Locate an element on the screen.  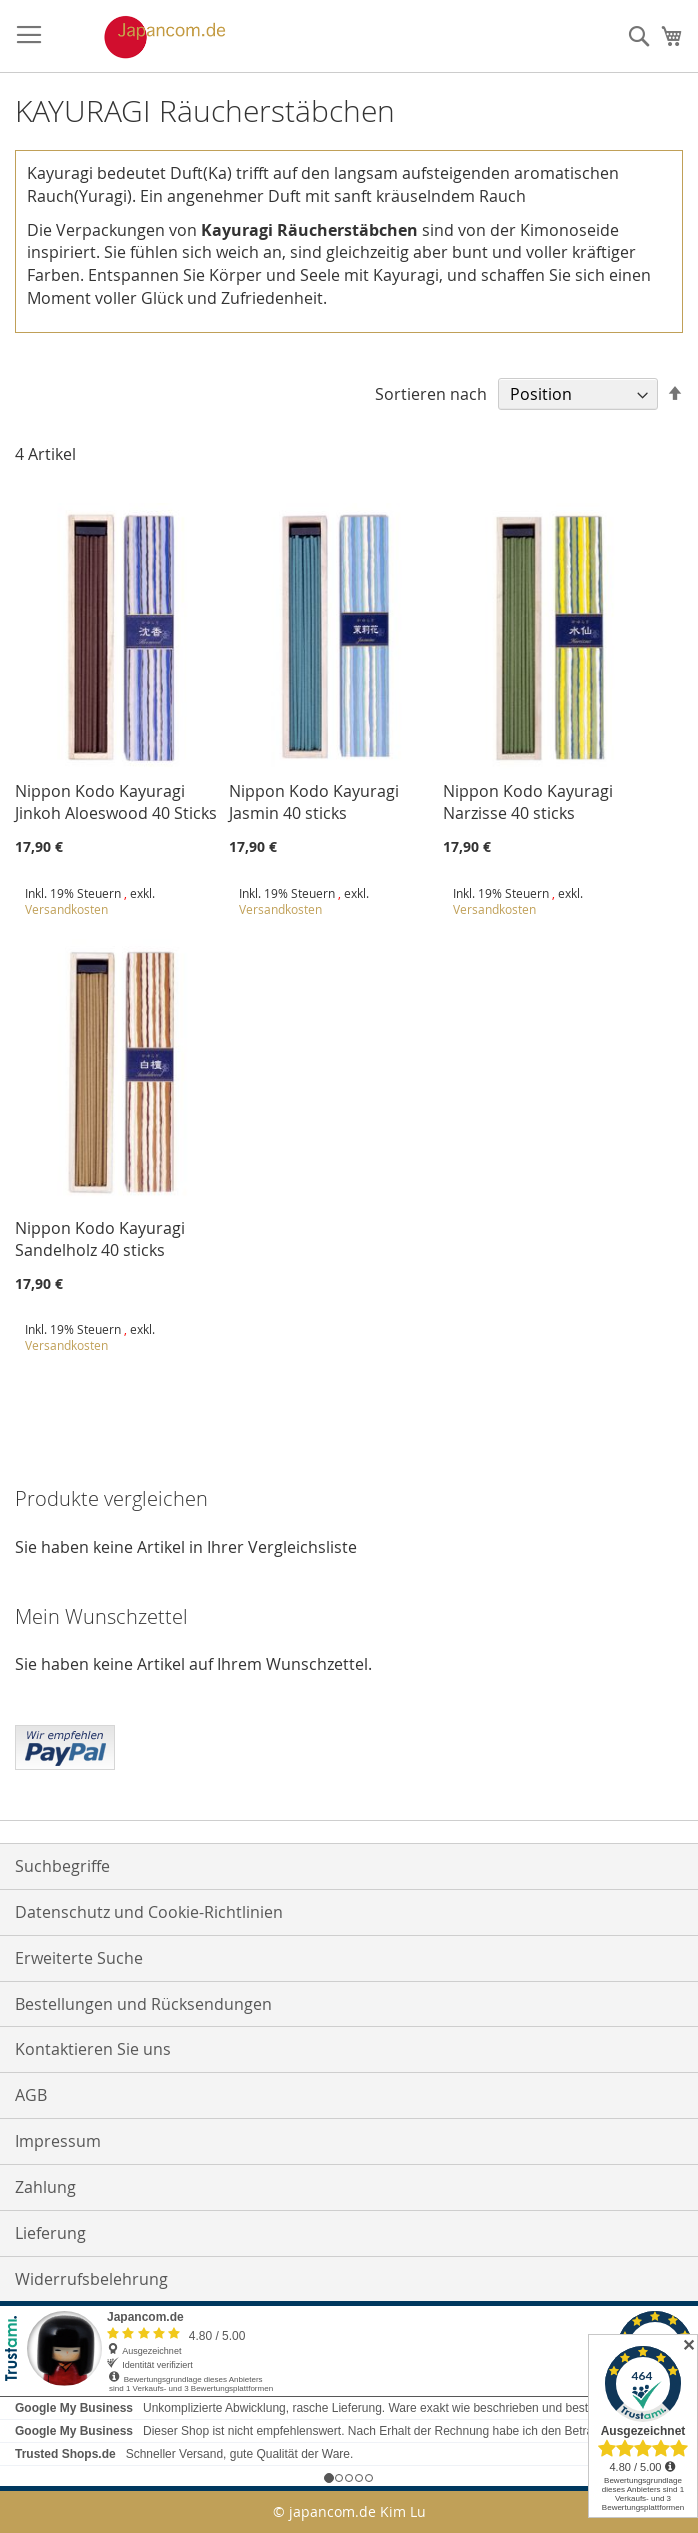
Erweiterte Suche is located at coordinates (79, 1958).